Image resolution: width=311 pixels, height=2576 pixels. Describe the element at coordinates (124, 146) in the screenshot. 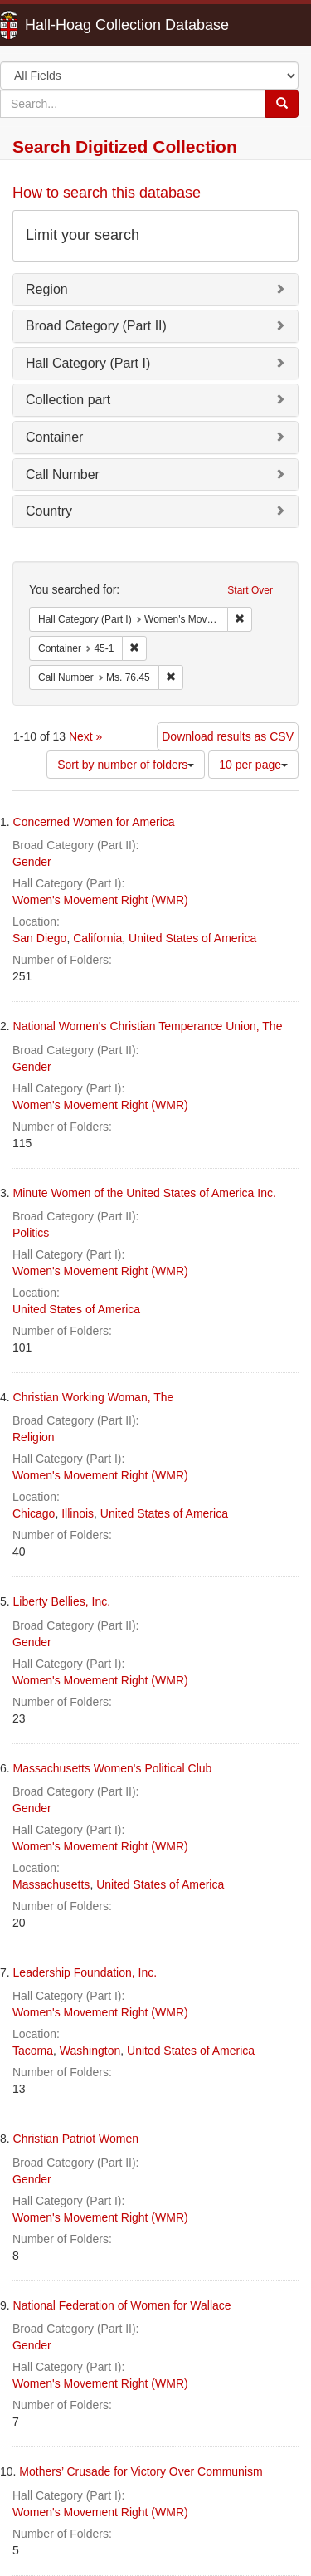

I see `Search Digitized Collection` at that location.